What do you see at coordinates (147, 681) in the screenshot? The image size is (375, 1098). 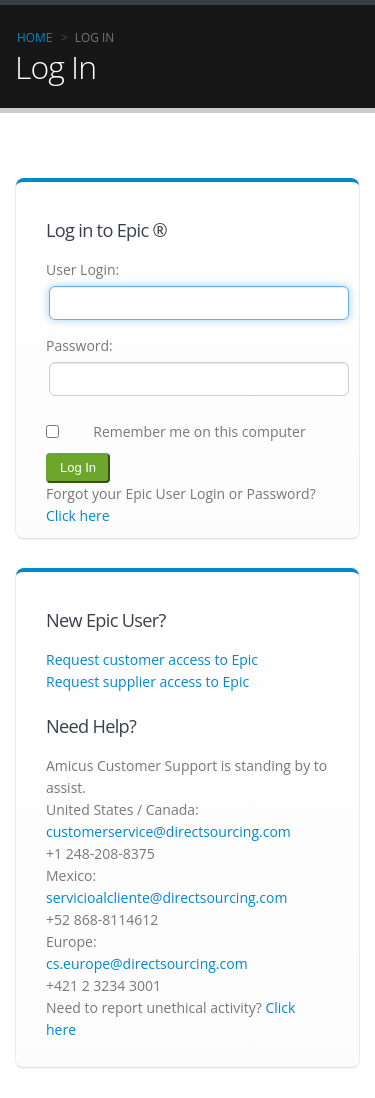 I see `Request supplier access to Epic` at bounding box center [147, 681].